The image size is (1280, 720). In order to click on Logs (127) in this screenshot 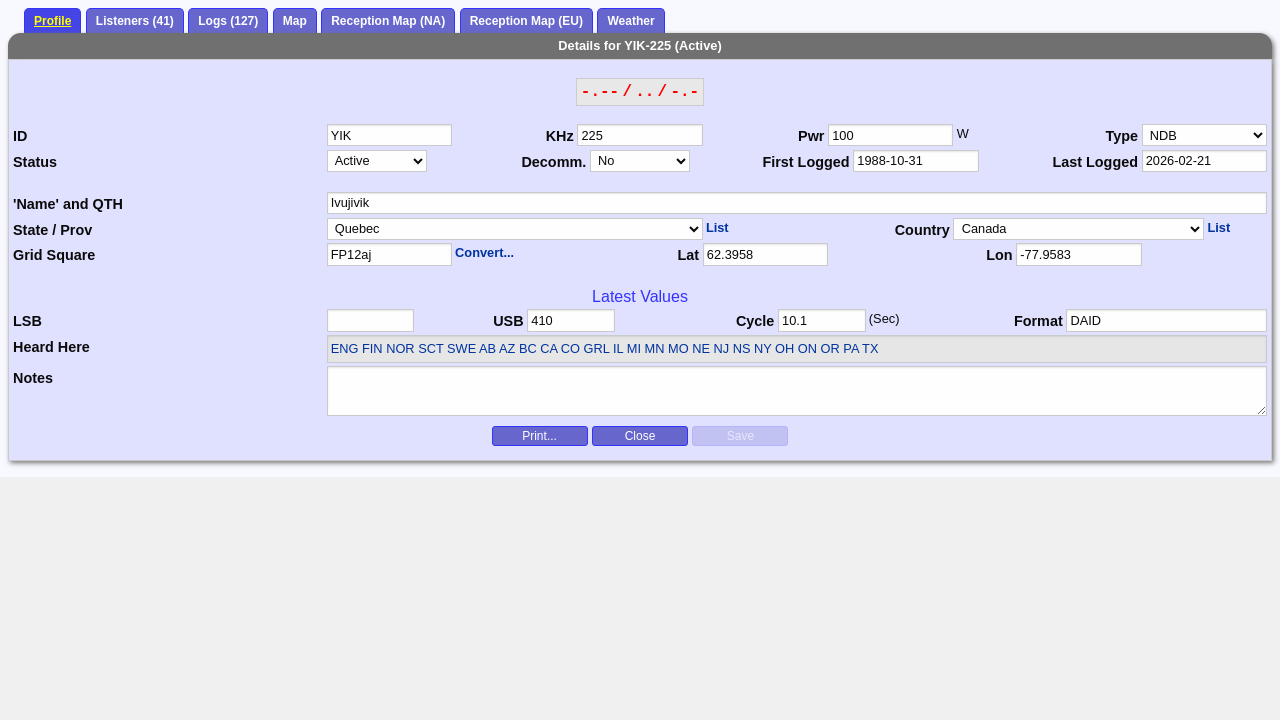, I will do `click(228, 21)`.